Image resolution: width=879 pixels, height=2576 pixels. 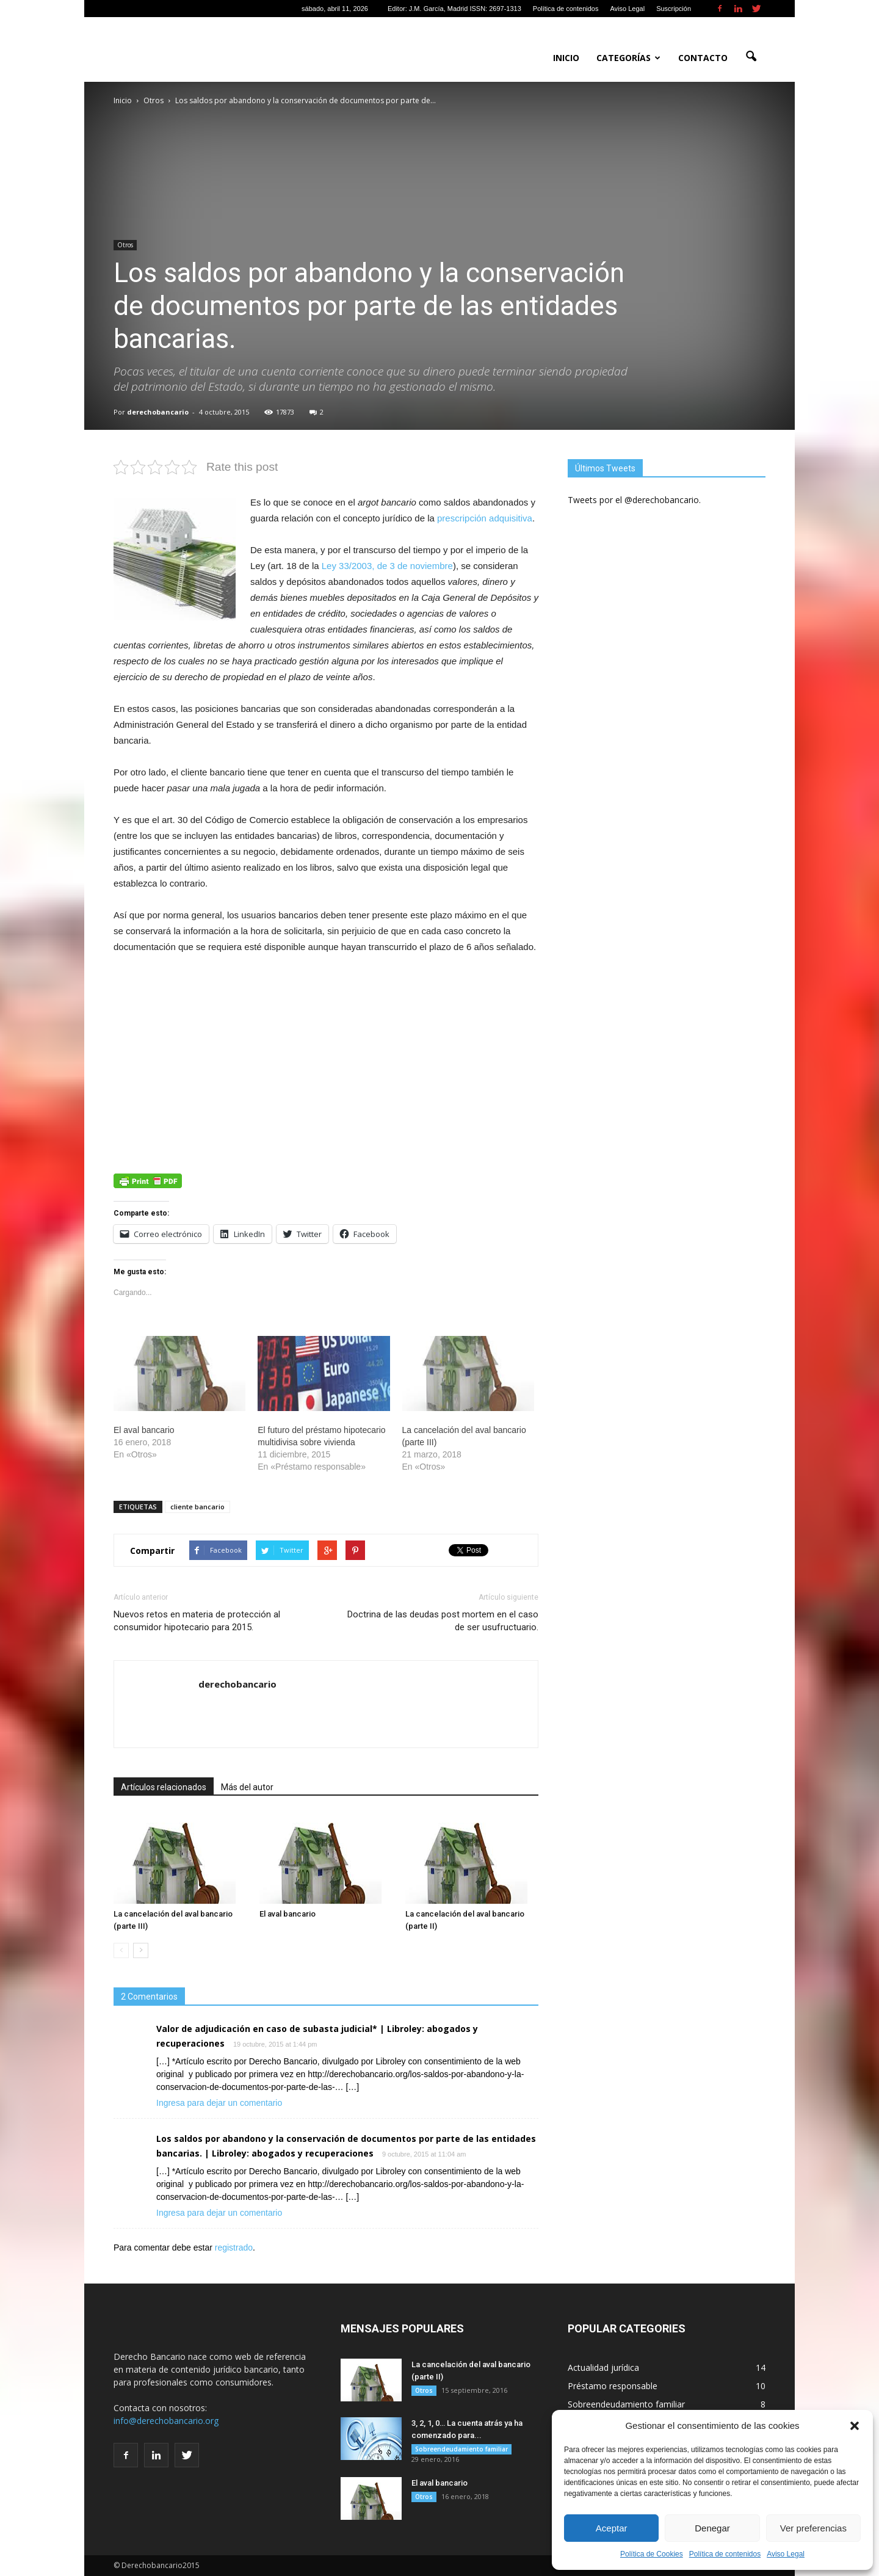 I want to click on Ver preferencias, so click(x=813, y=2528).